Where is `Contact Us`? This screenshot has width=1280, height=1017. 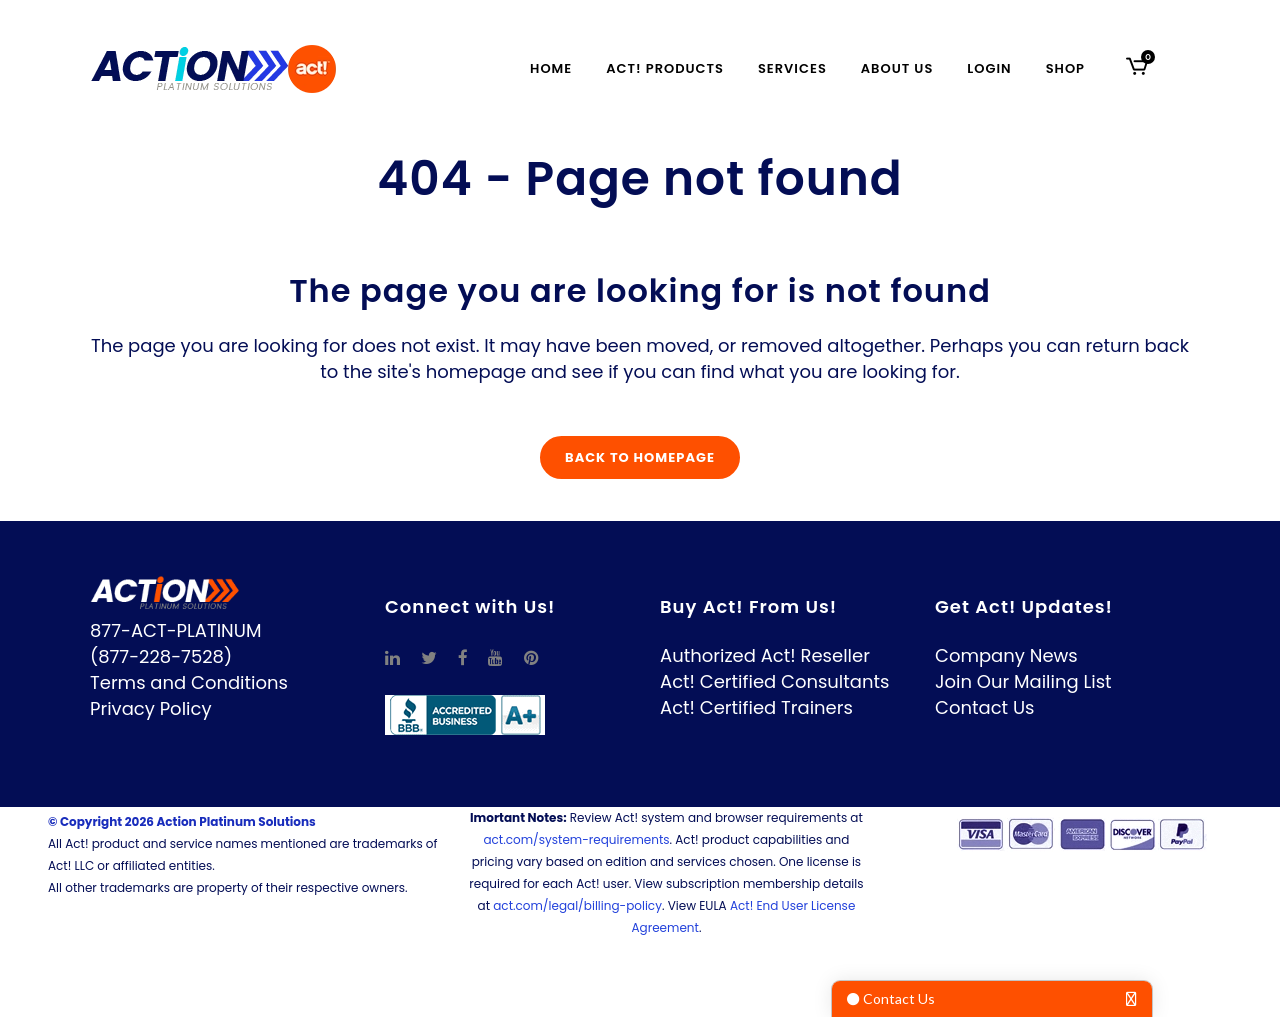 Contact Us is located at coordinates (985, 707).